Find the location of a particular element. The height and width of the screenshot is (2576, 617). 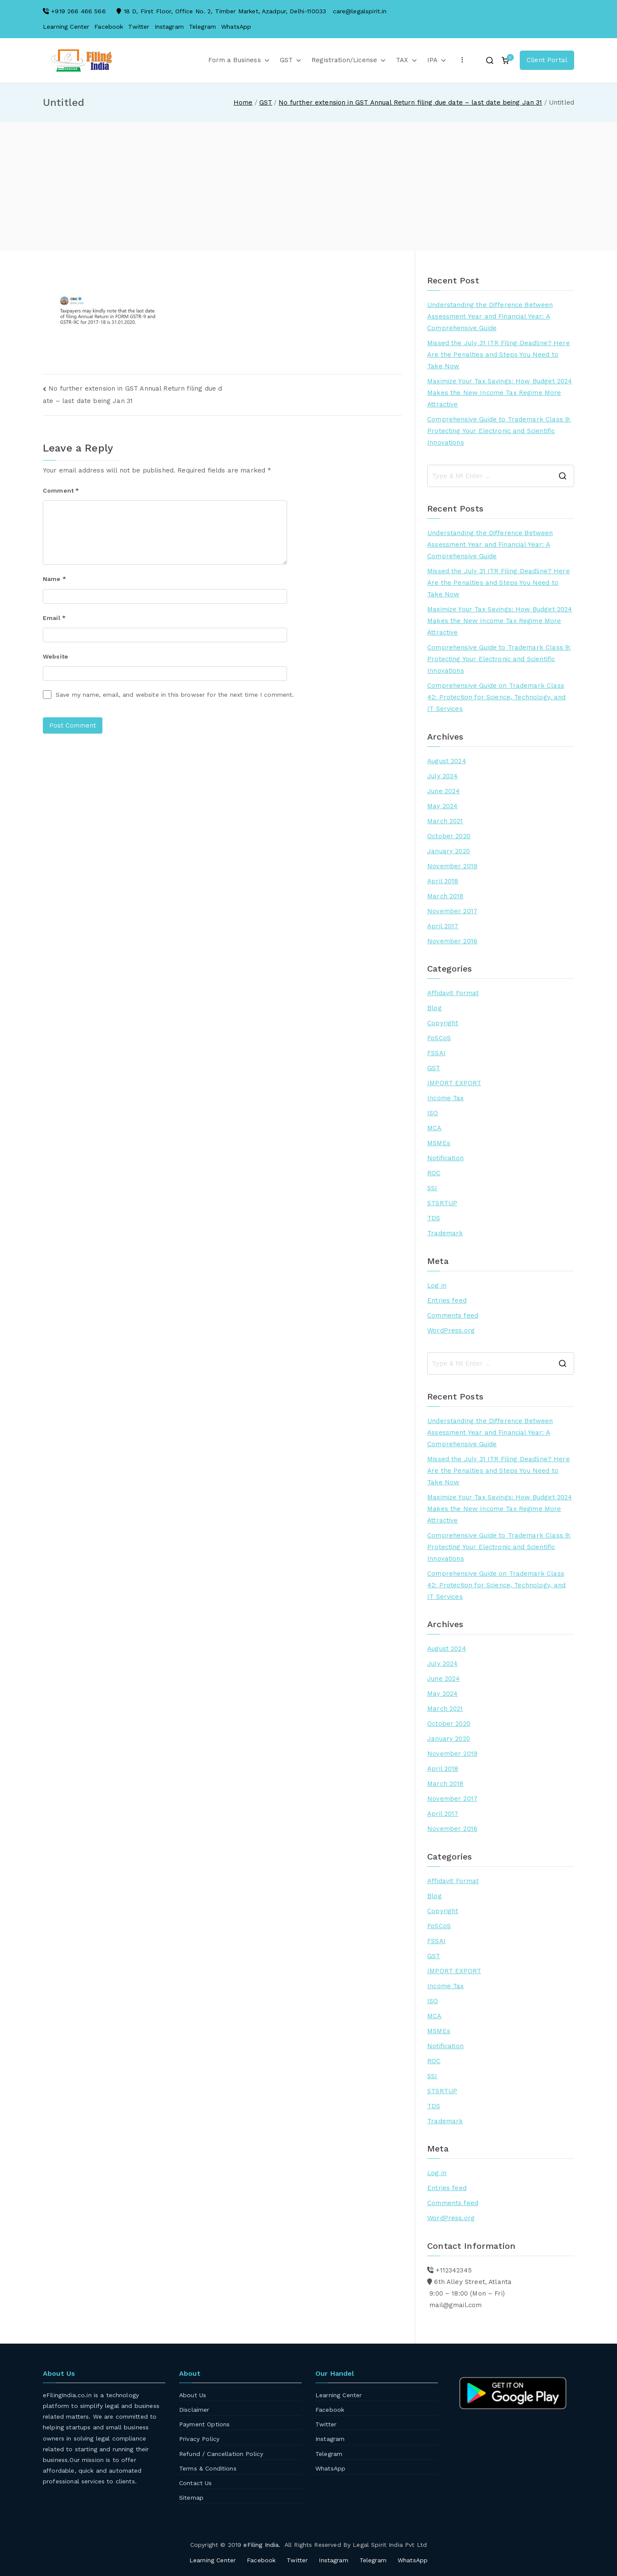

Learning Center is located at coordinates (66, 26).